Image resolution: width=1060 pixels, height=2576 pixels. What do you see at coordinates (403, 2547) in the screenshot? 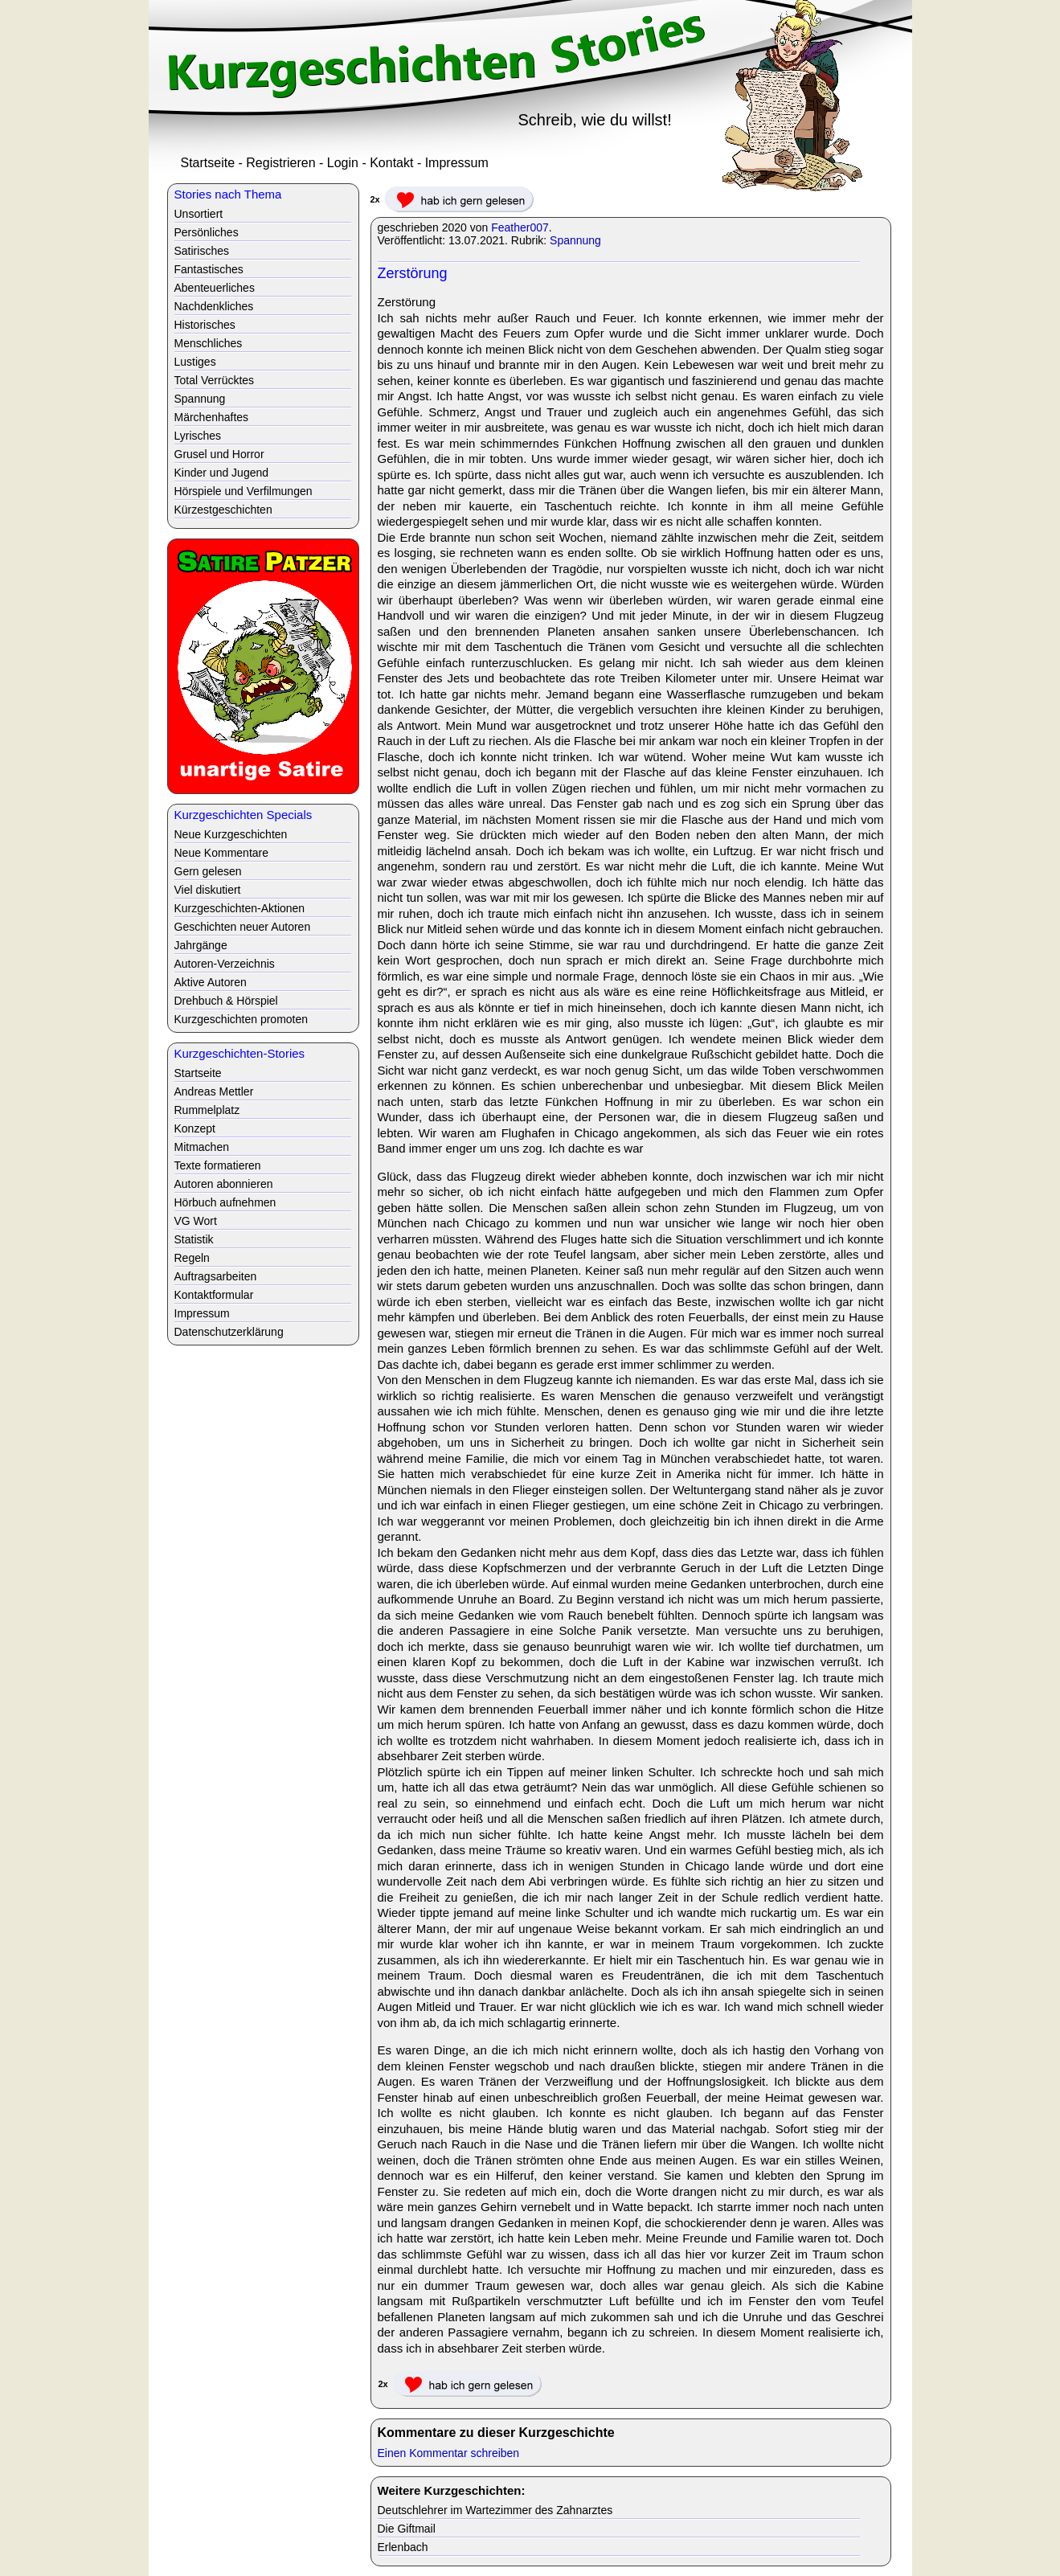
I see `Erlenbach` at bounding box center [403, 2547].